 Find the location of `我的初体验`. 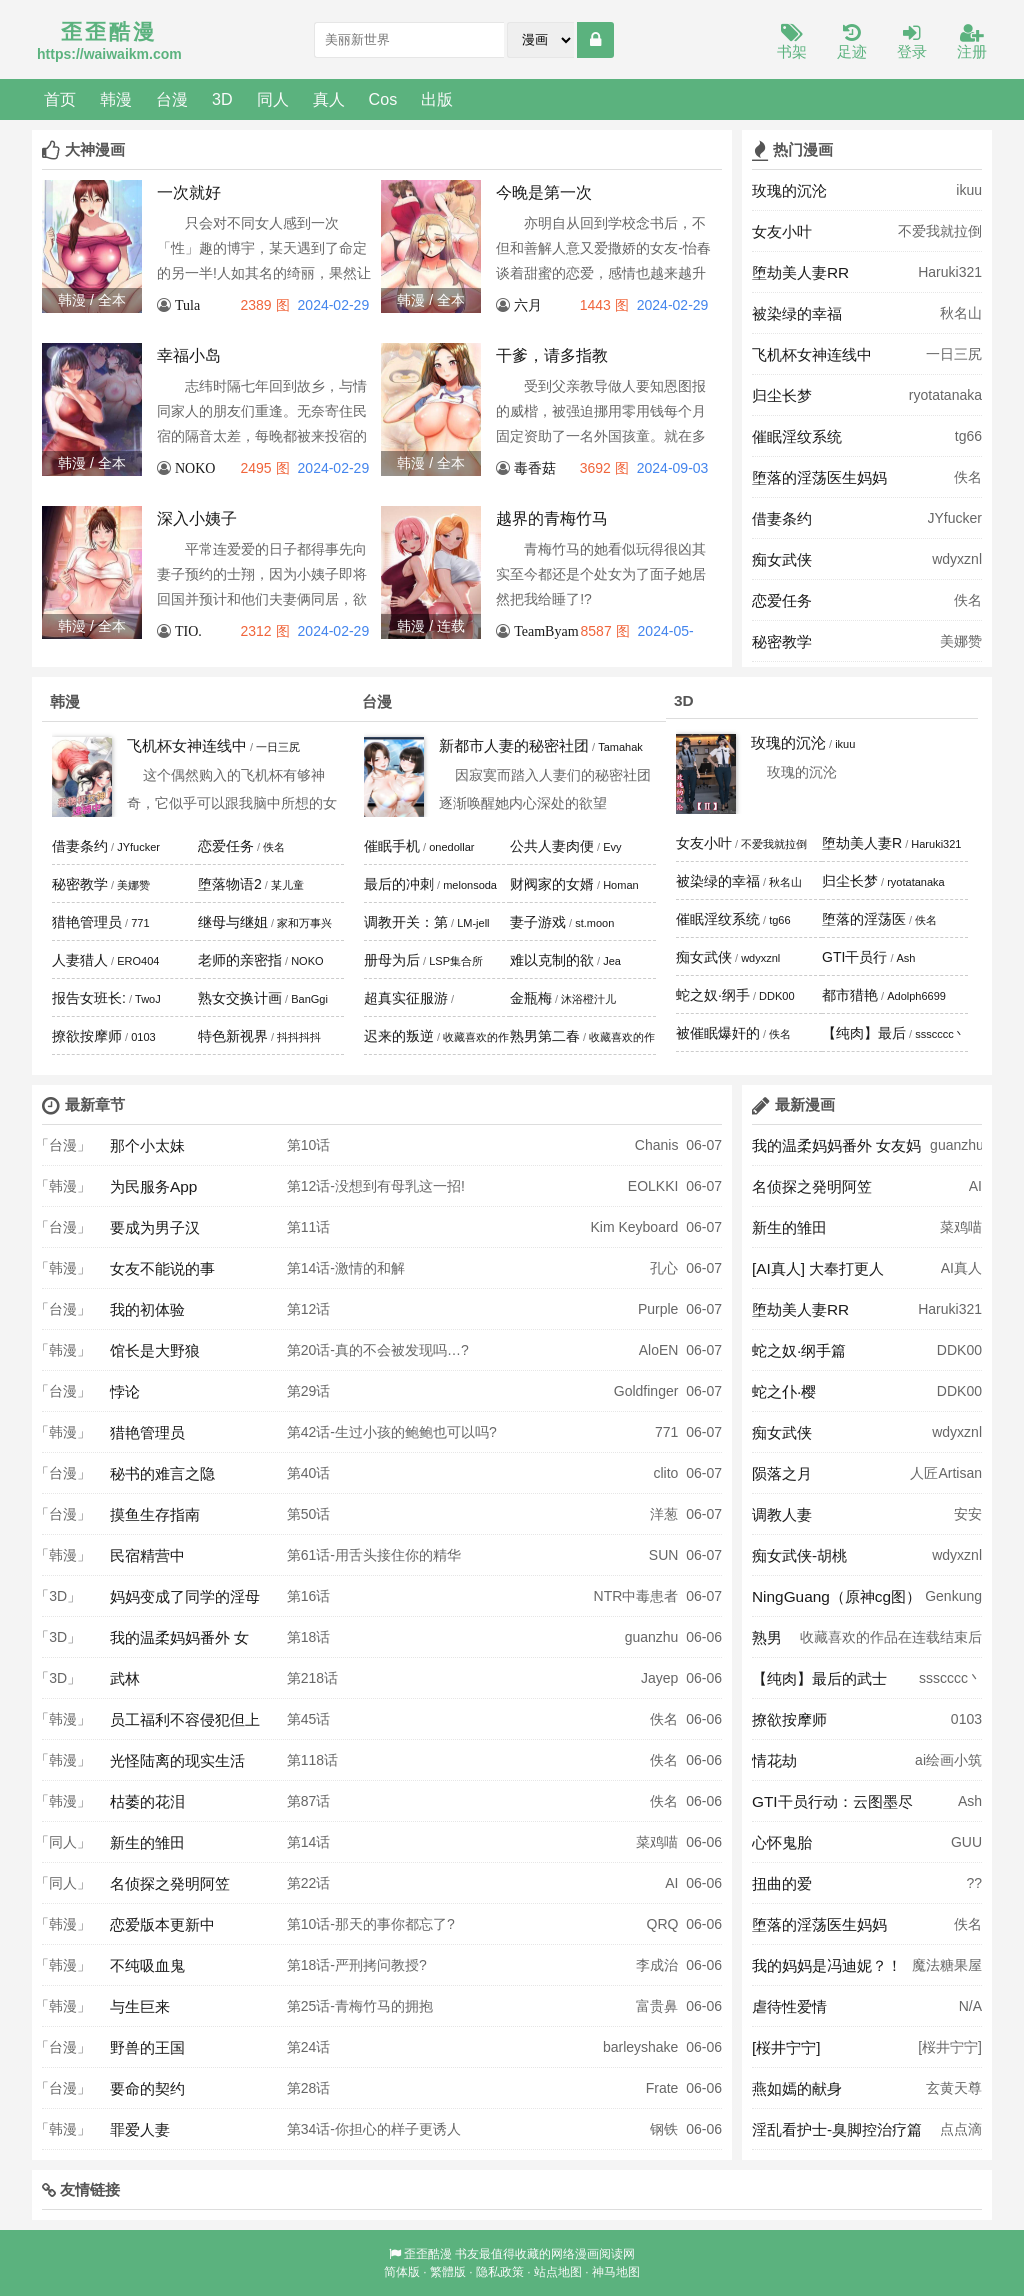

我的初体验 is located at coordinates (147, 1309).